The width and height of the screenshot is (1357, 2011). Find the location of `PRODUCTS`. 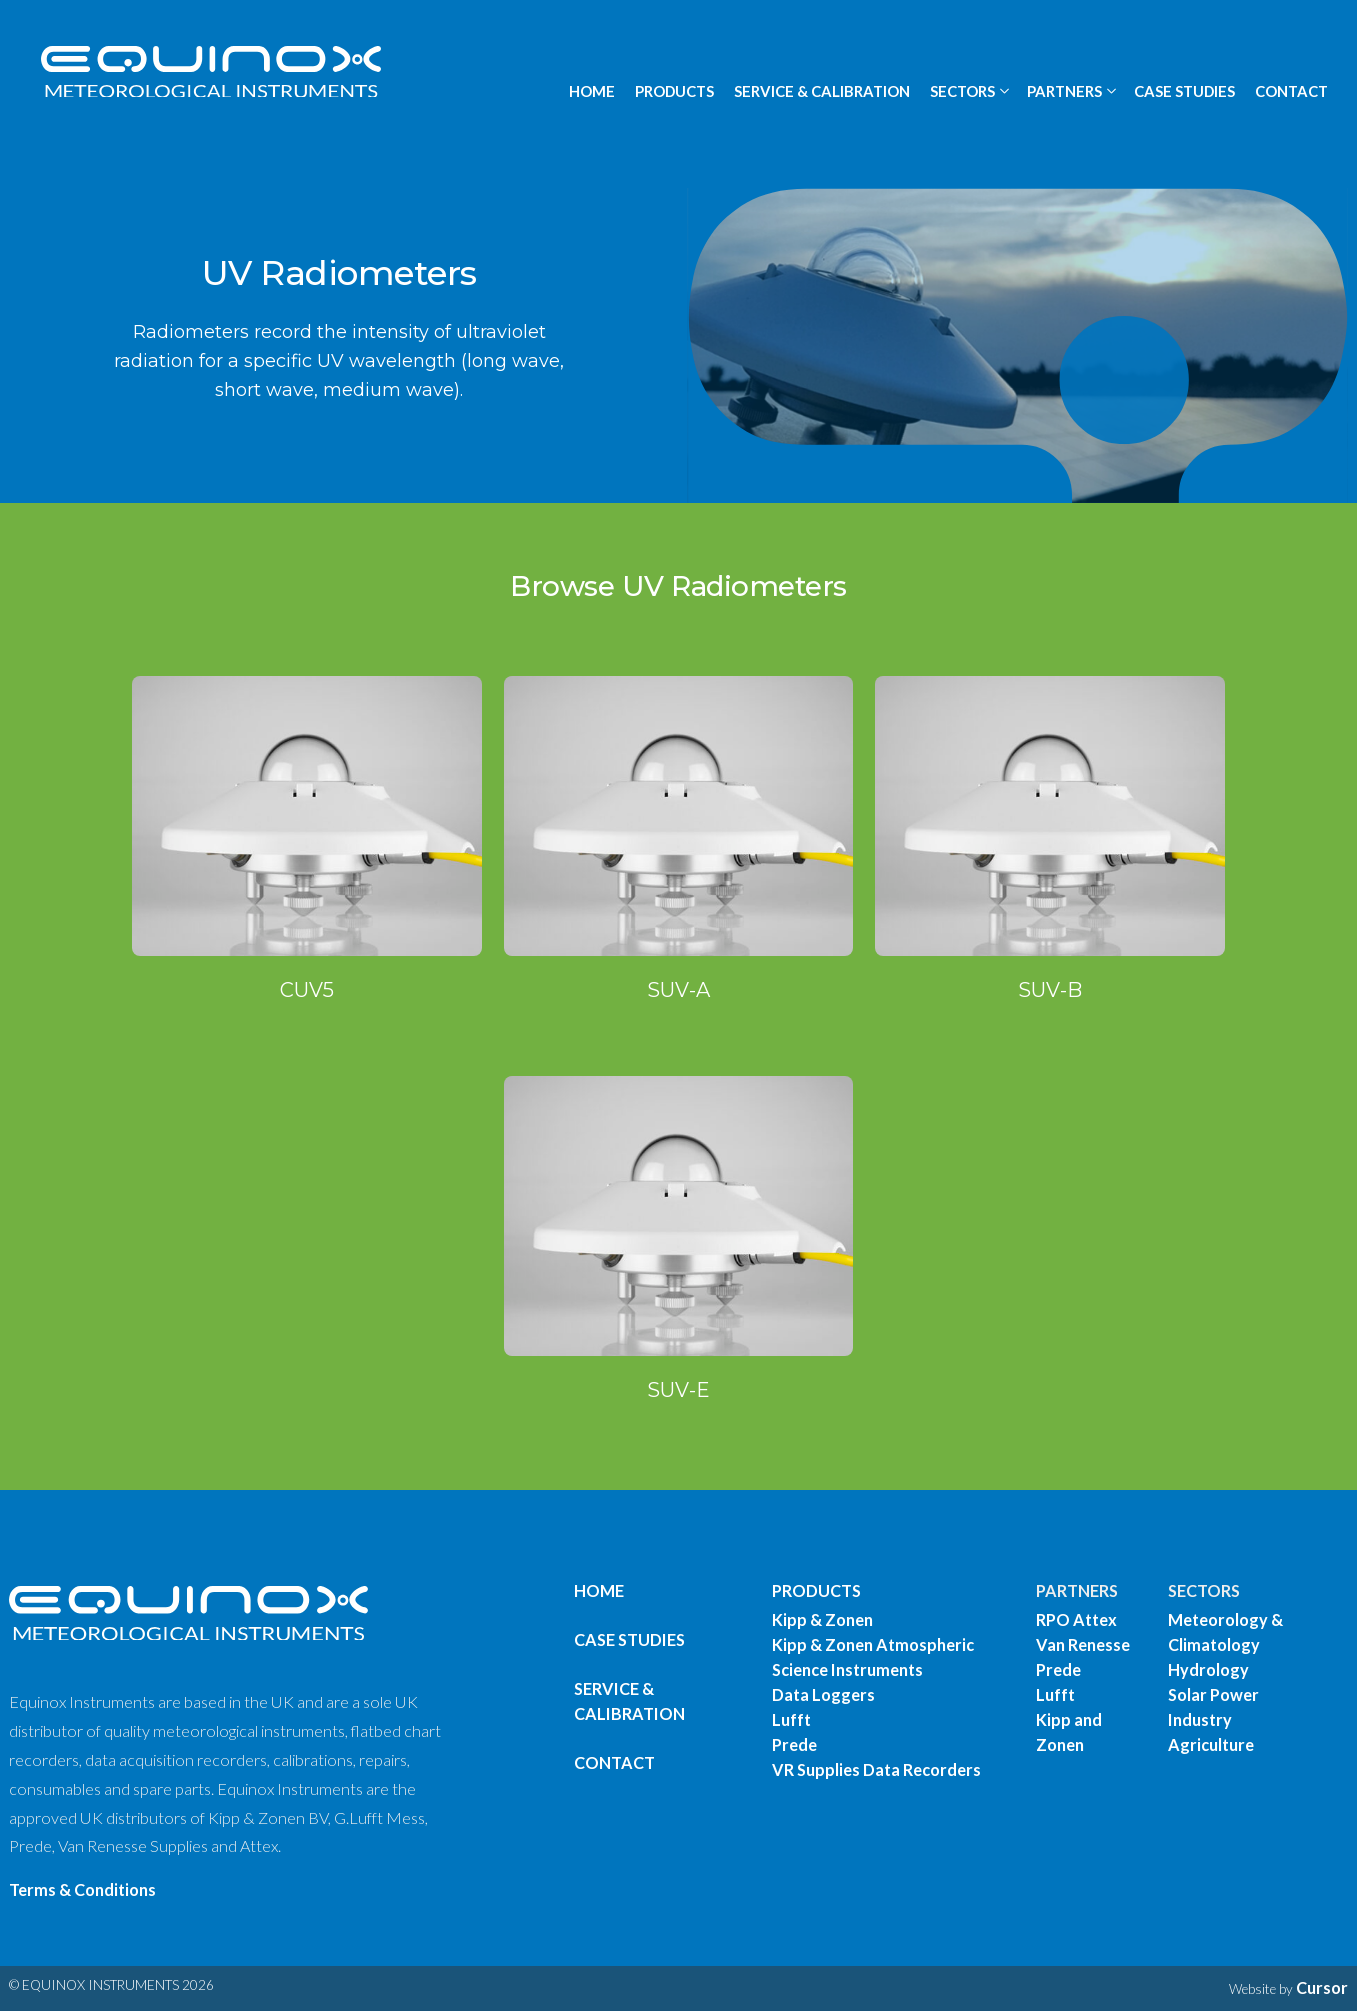

PRODUCTS is located at coordinates (674, 91).